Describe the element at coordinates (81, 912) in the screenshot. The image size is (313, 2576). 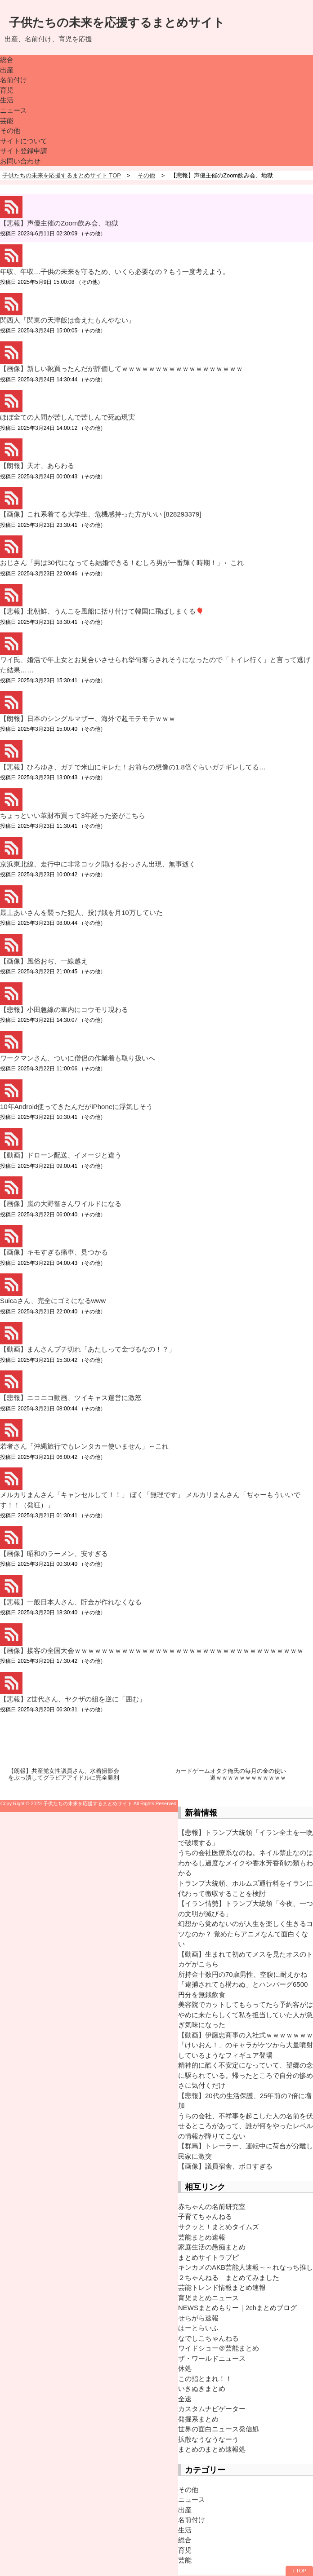
I see `最上あいさんを襲った犯人、投げ銭を月10万していた` at that location.